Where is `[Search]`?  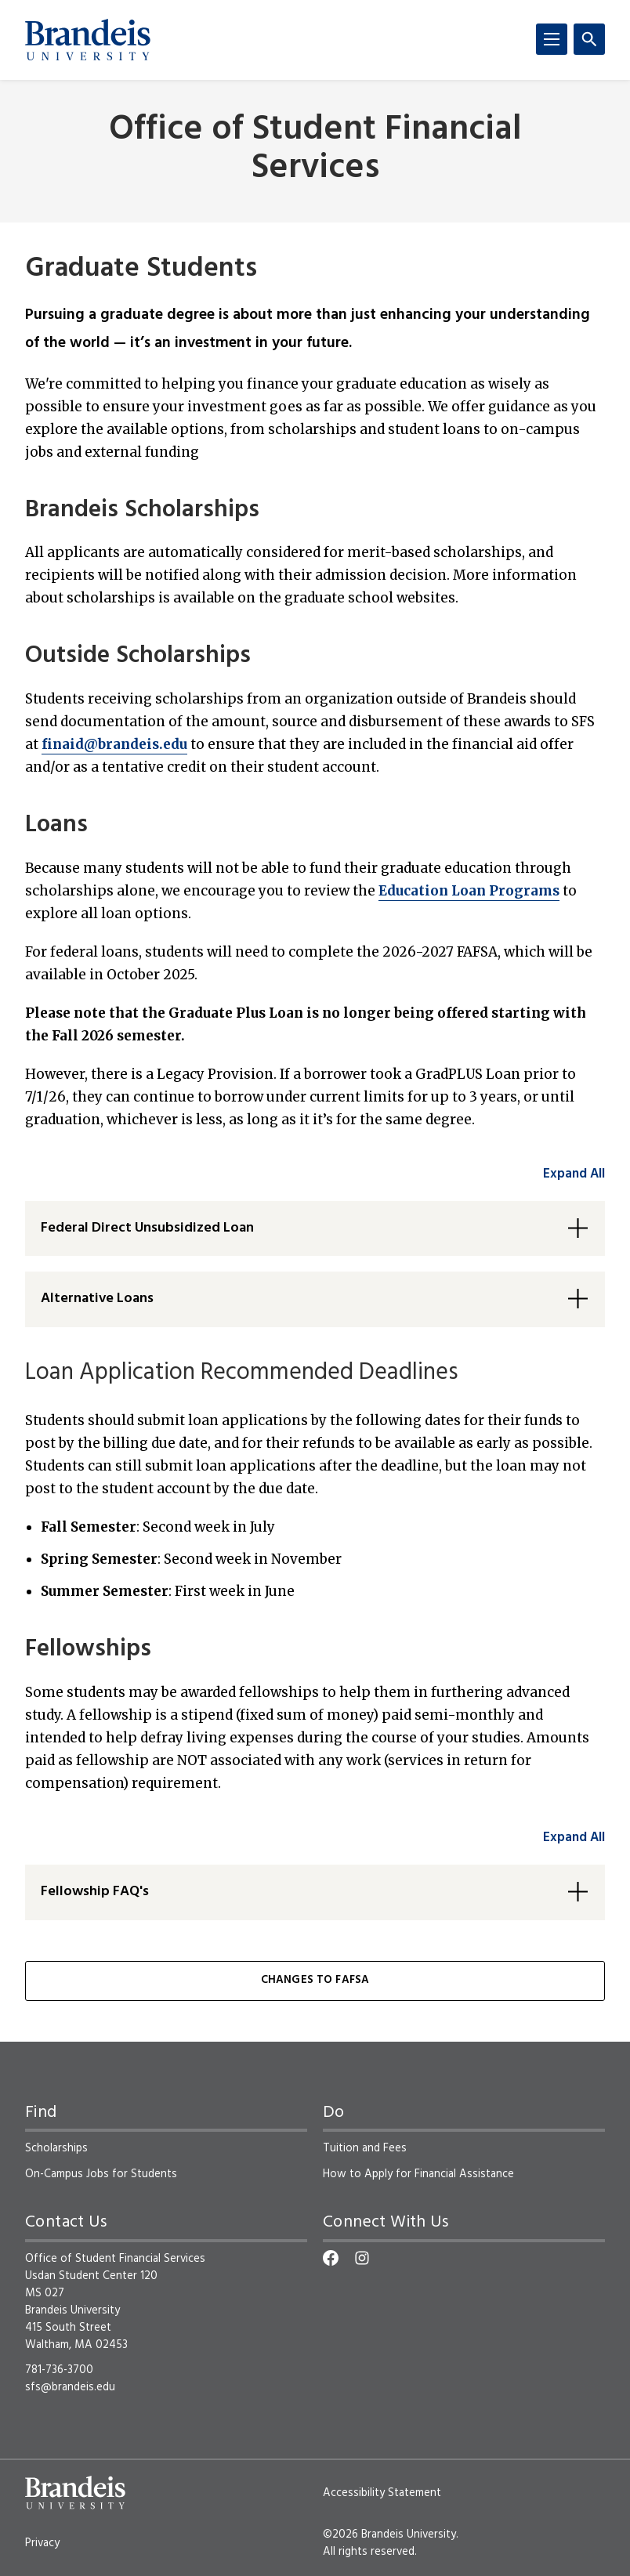
[Search] is located at coordinates (589, 39).